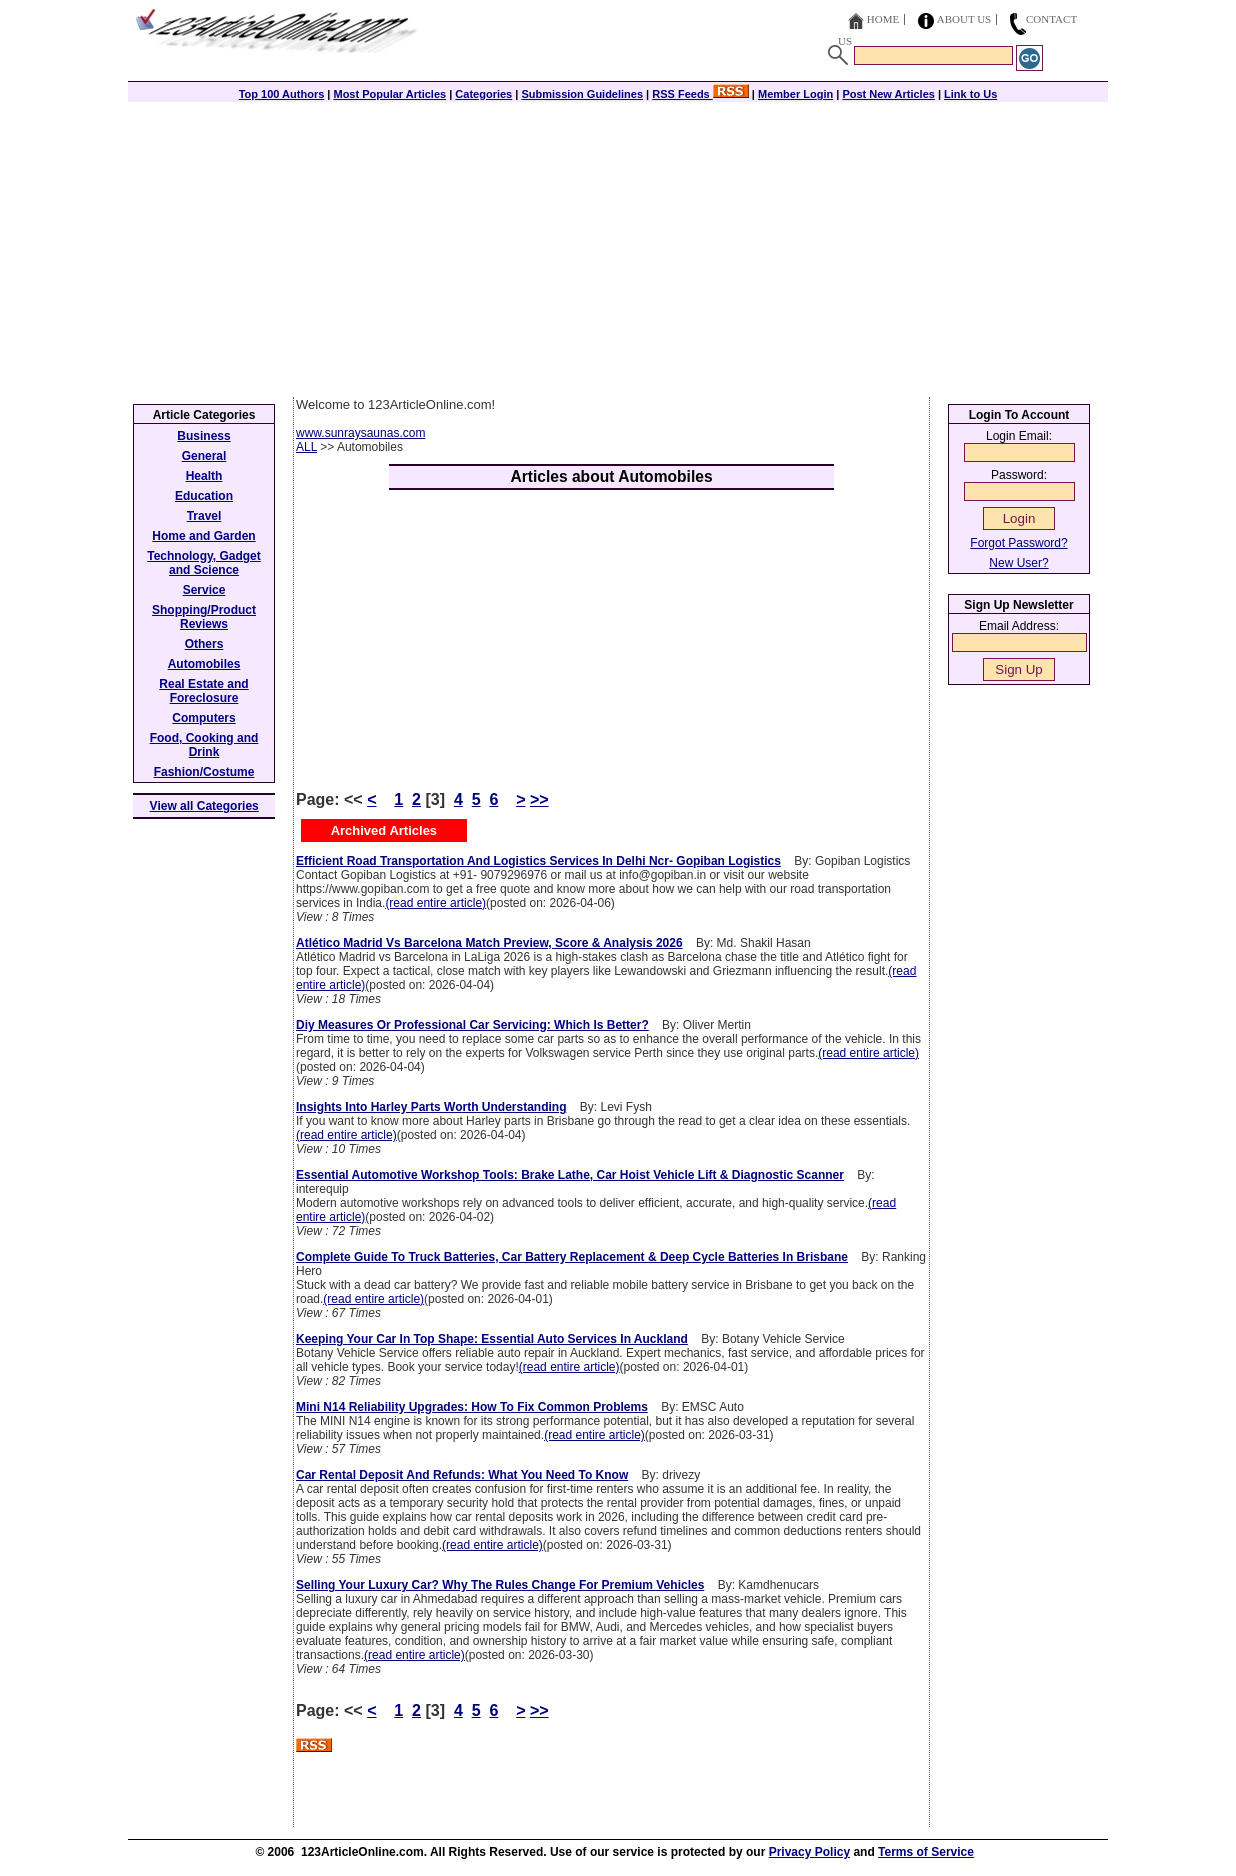 This screenshot has height=1876, width=1236. I want to click on Automobiles, so click(204, 664).